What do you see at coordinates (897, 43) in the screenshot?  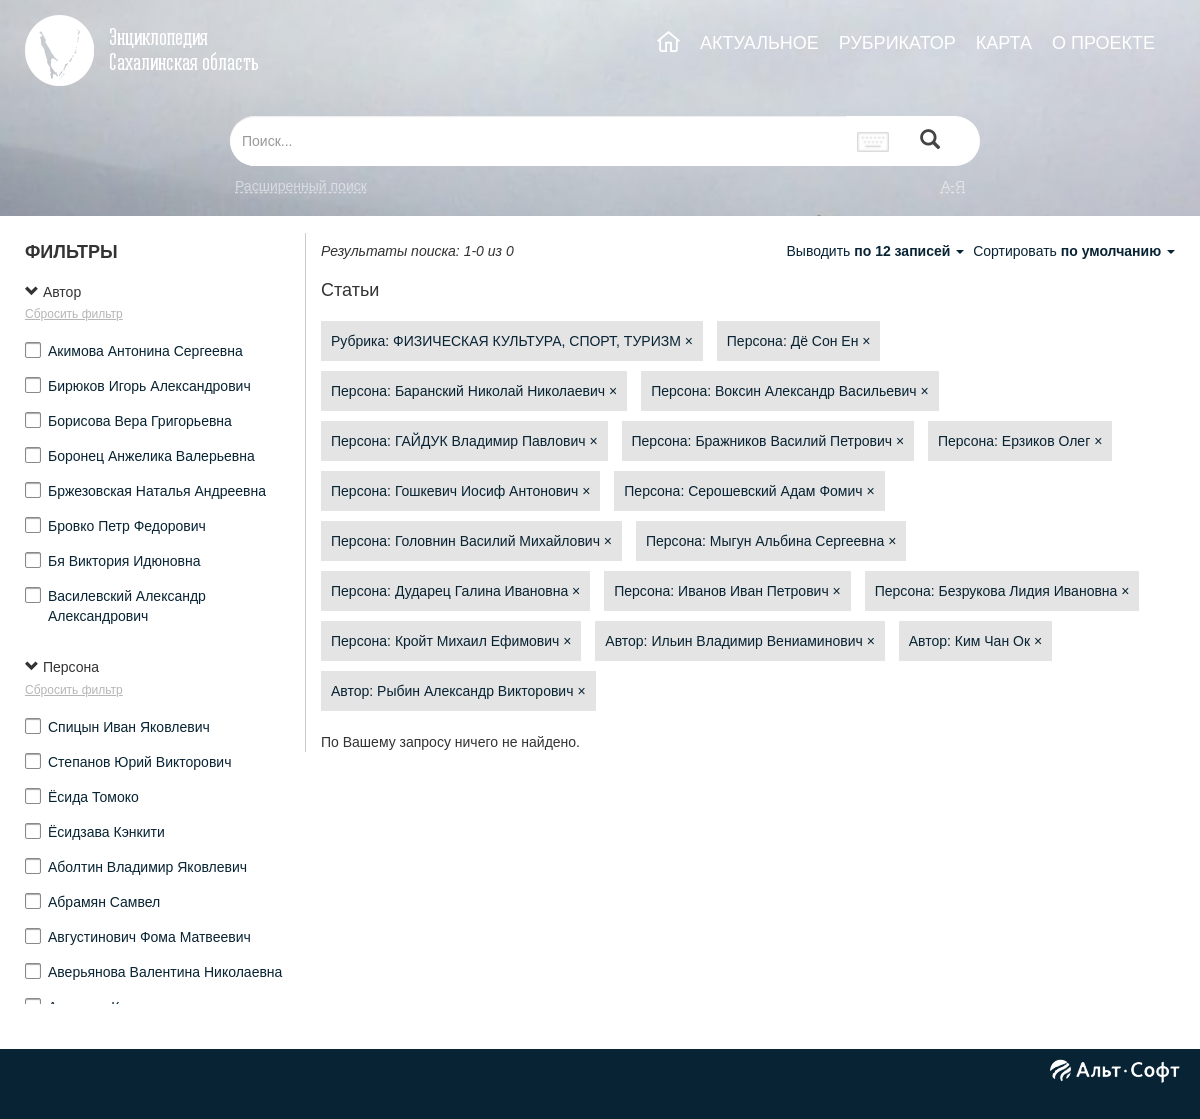 I see `РУБРИКАТОР` at bounding box center [897, 43].